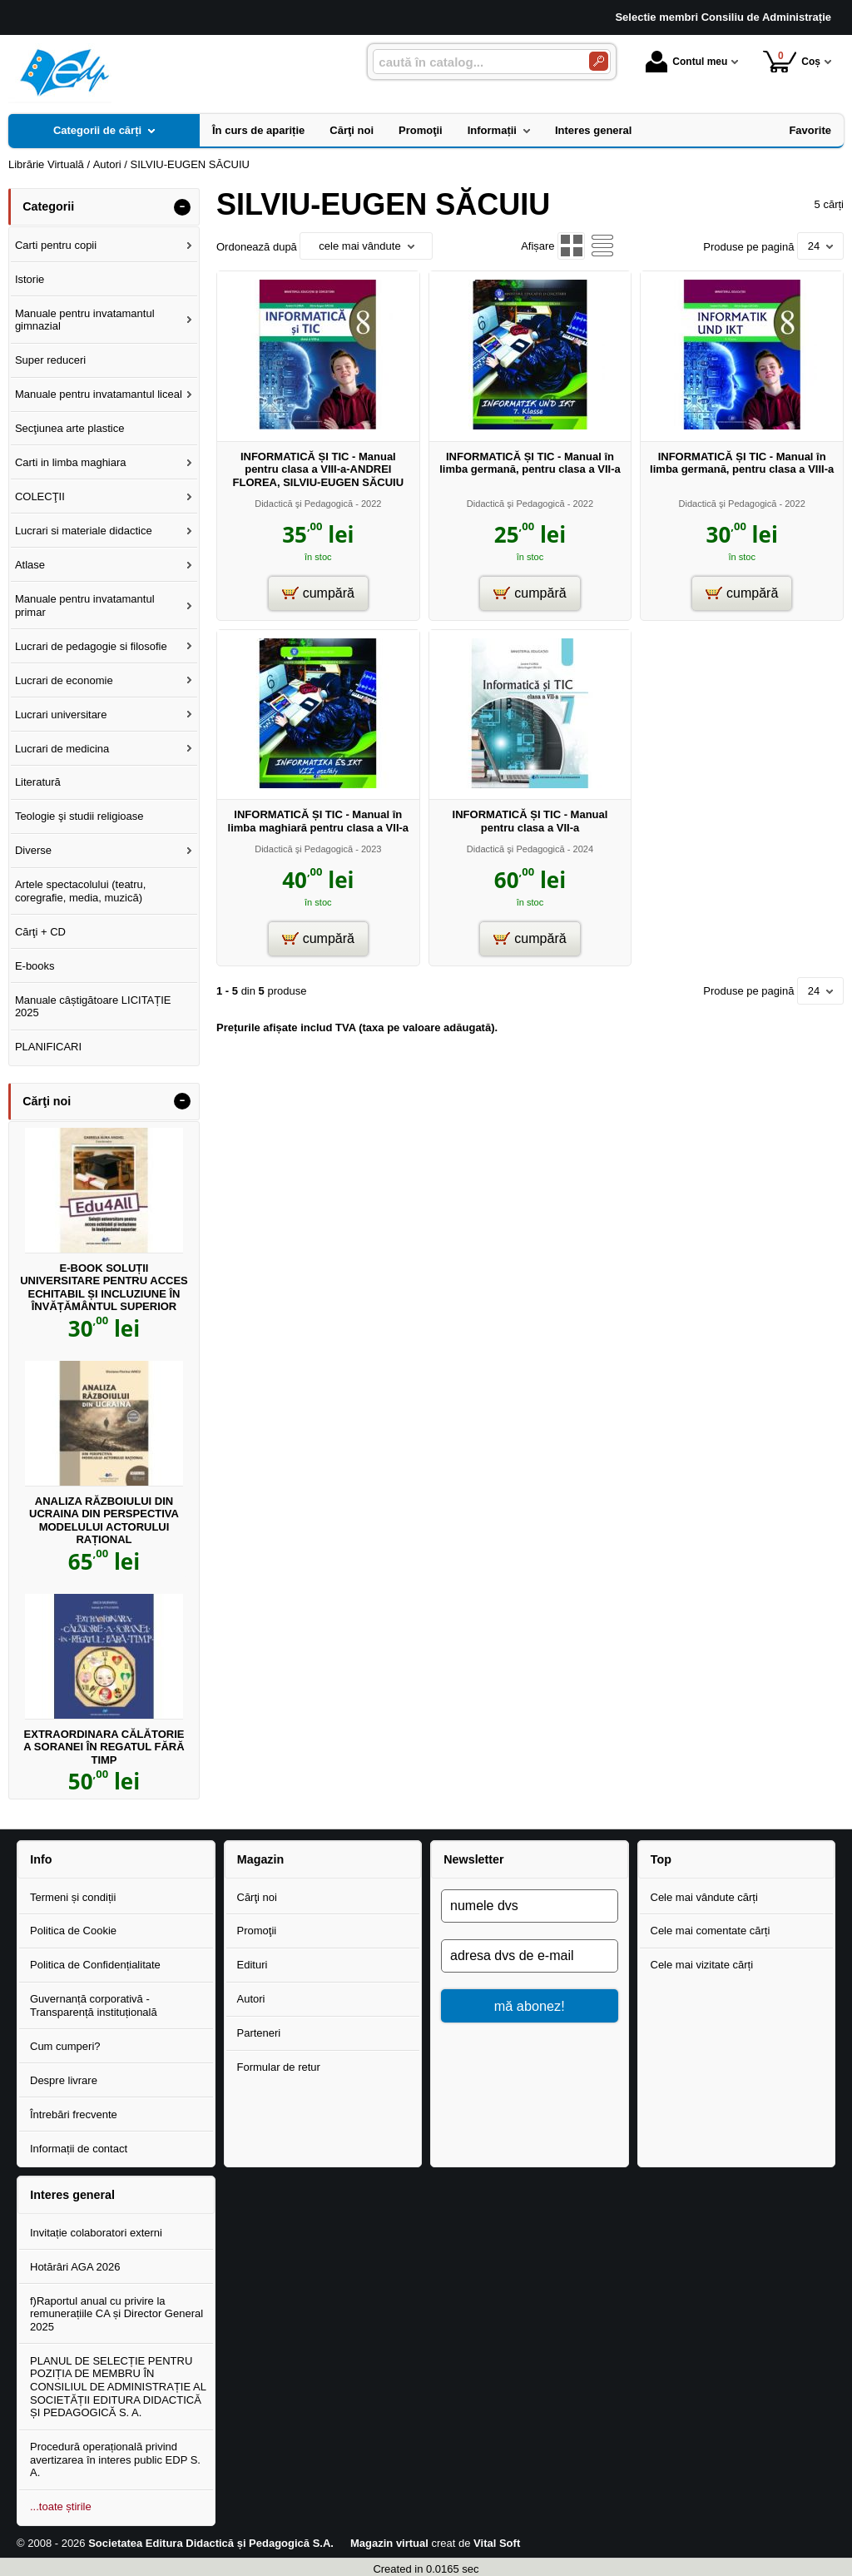  I want to click on Autori, so click(251, 1999).